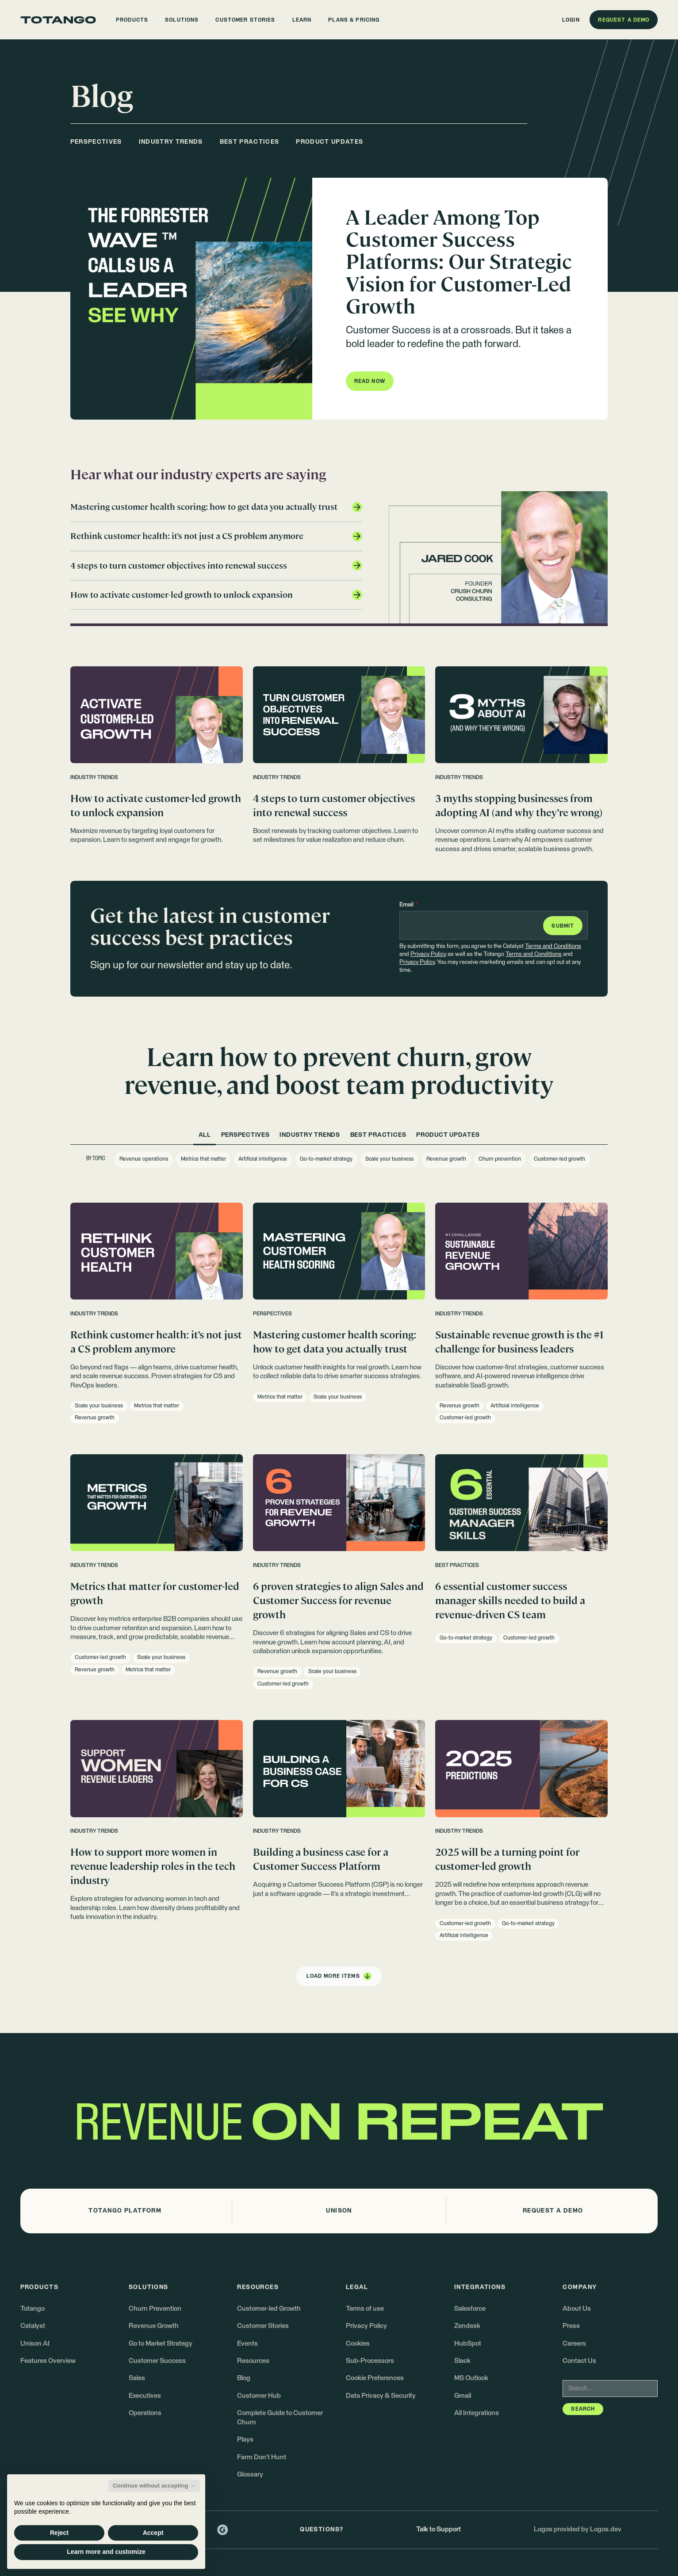 This screenshot has height=2576, width=678. Describe the element at coordinates (59, 2532) in the screenshot. I see `Reject [button]` at that location.